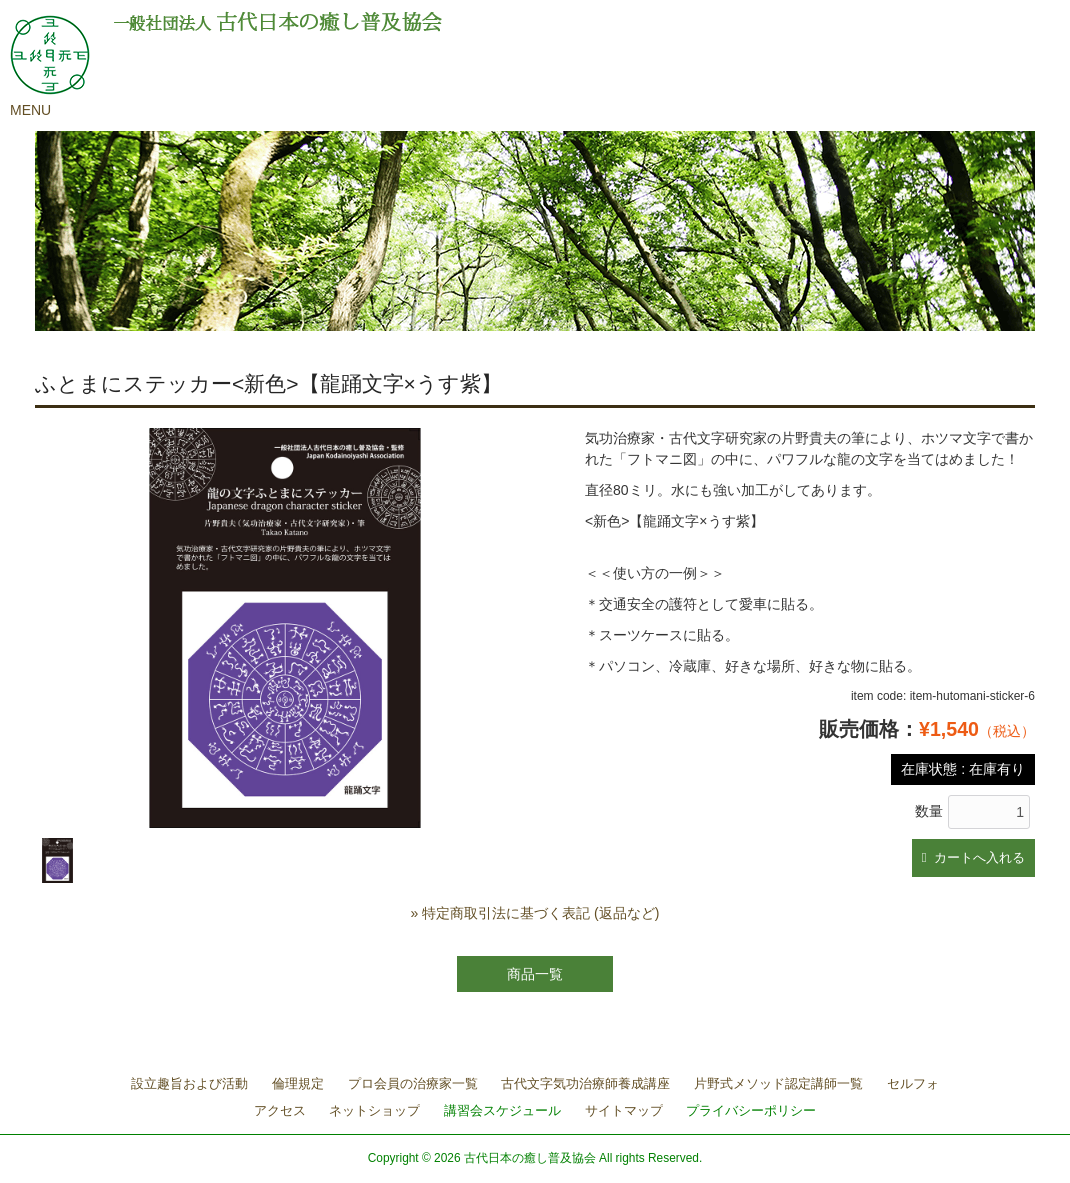  What do you see at coordinates (280, 1110) in the screenshot?
I see `アクセス` at bounding box center [280, 1110].